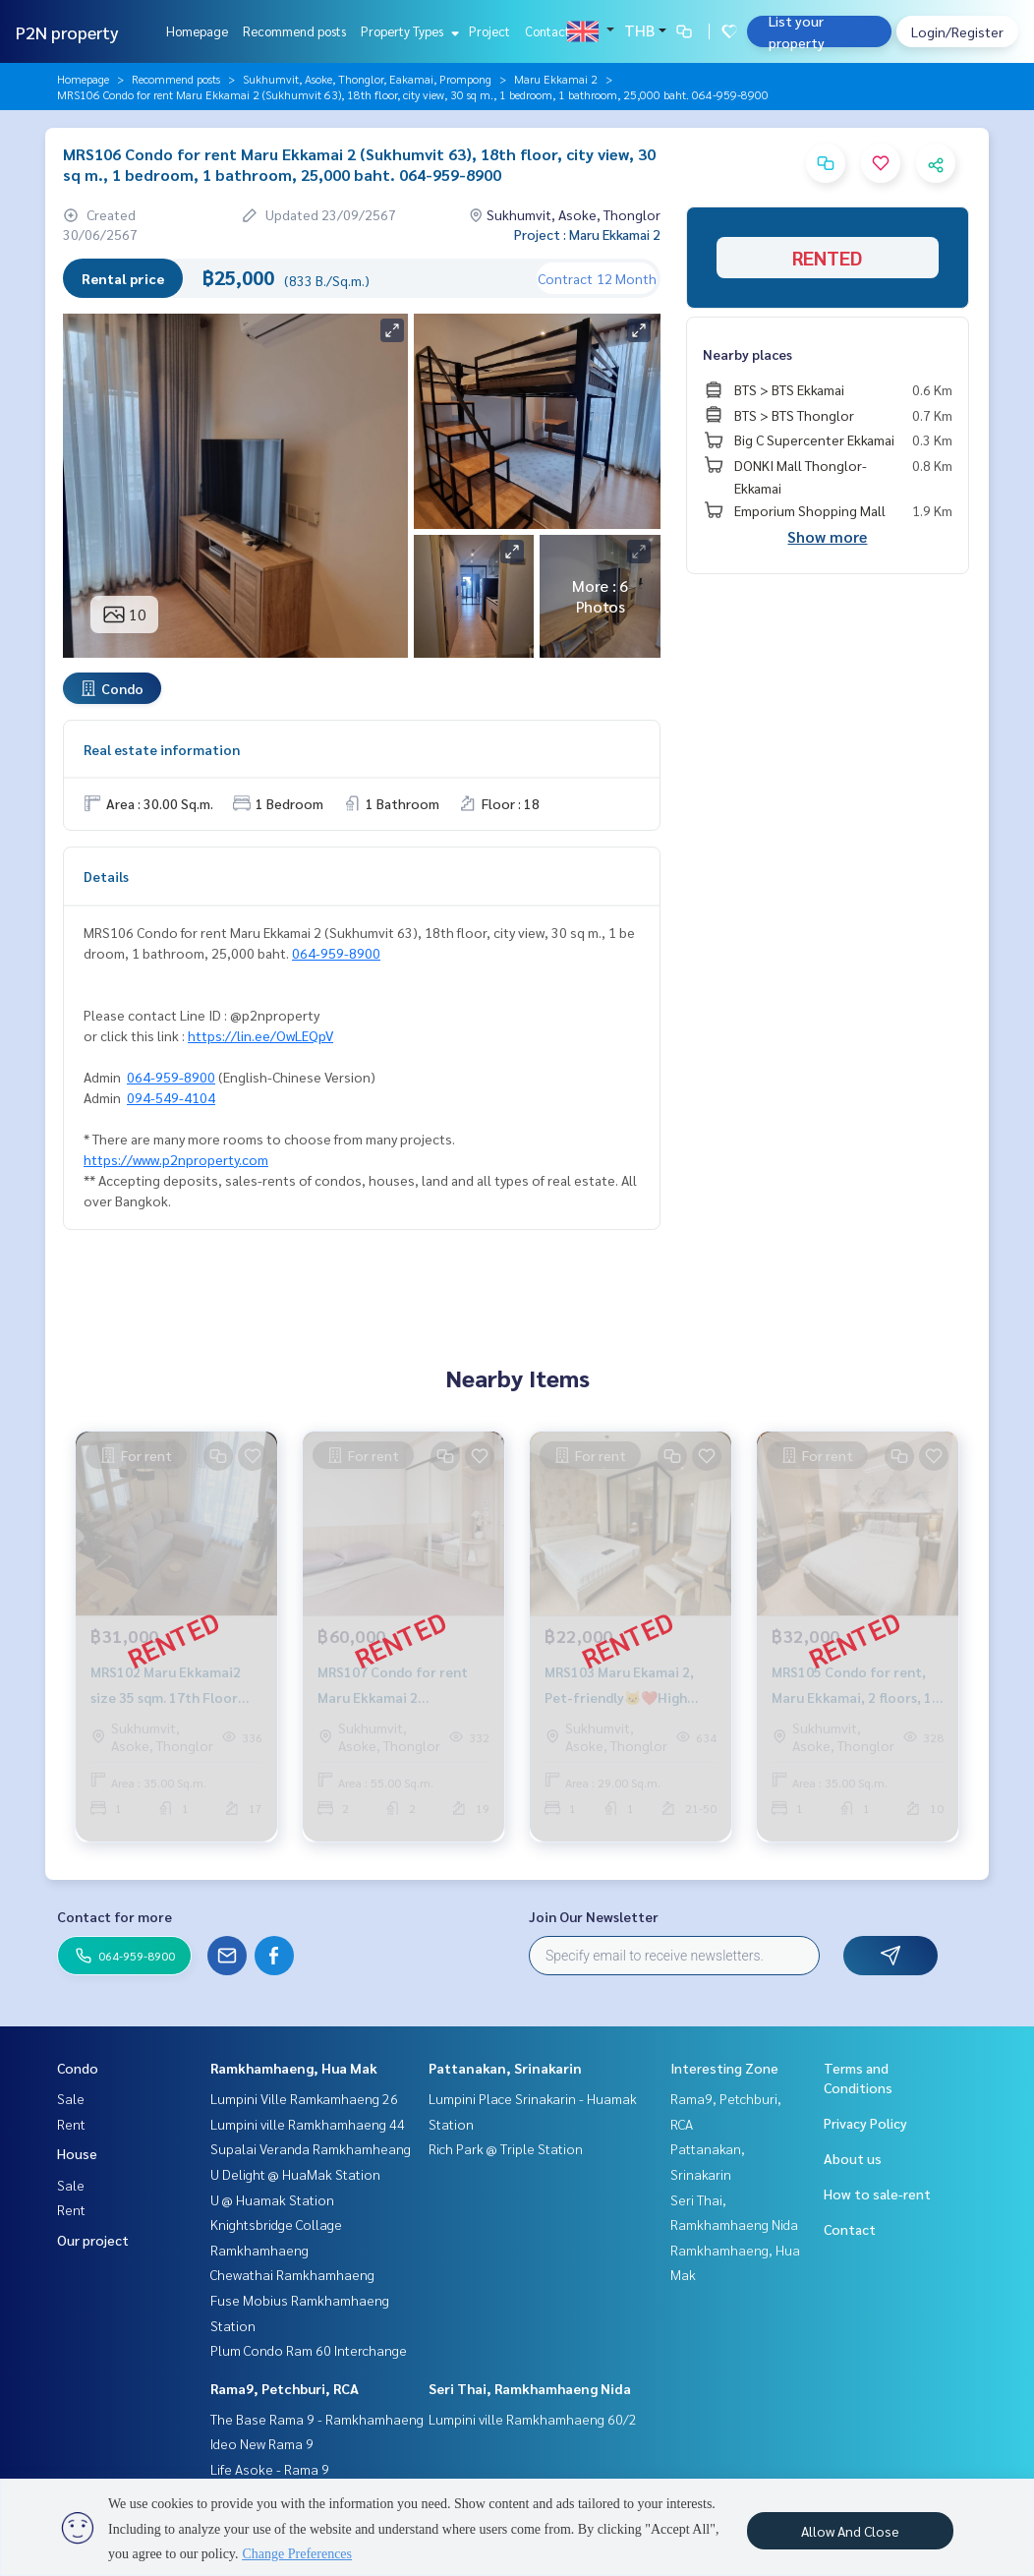  I want to click on https://www.p2nproperty.com, so click(176, 1159).